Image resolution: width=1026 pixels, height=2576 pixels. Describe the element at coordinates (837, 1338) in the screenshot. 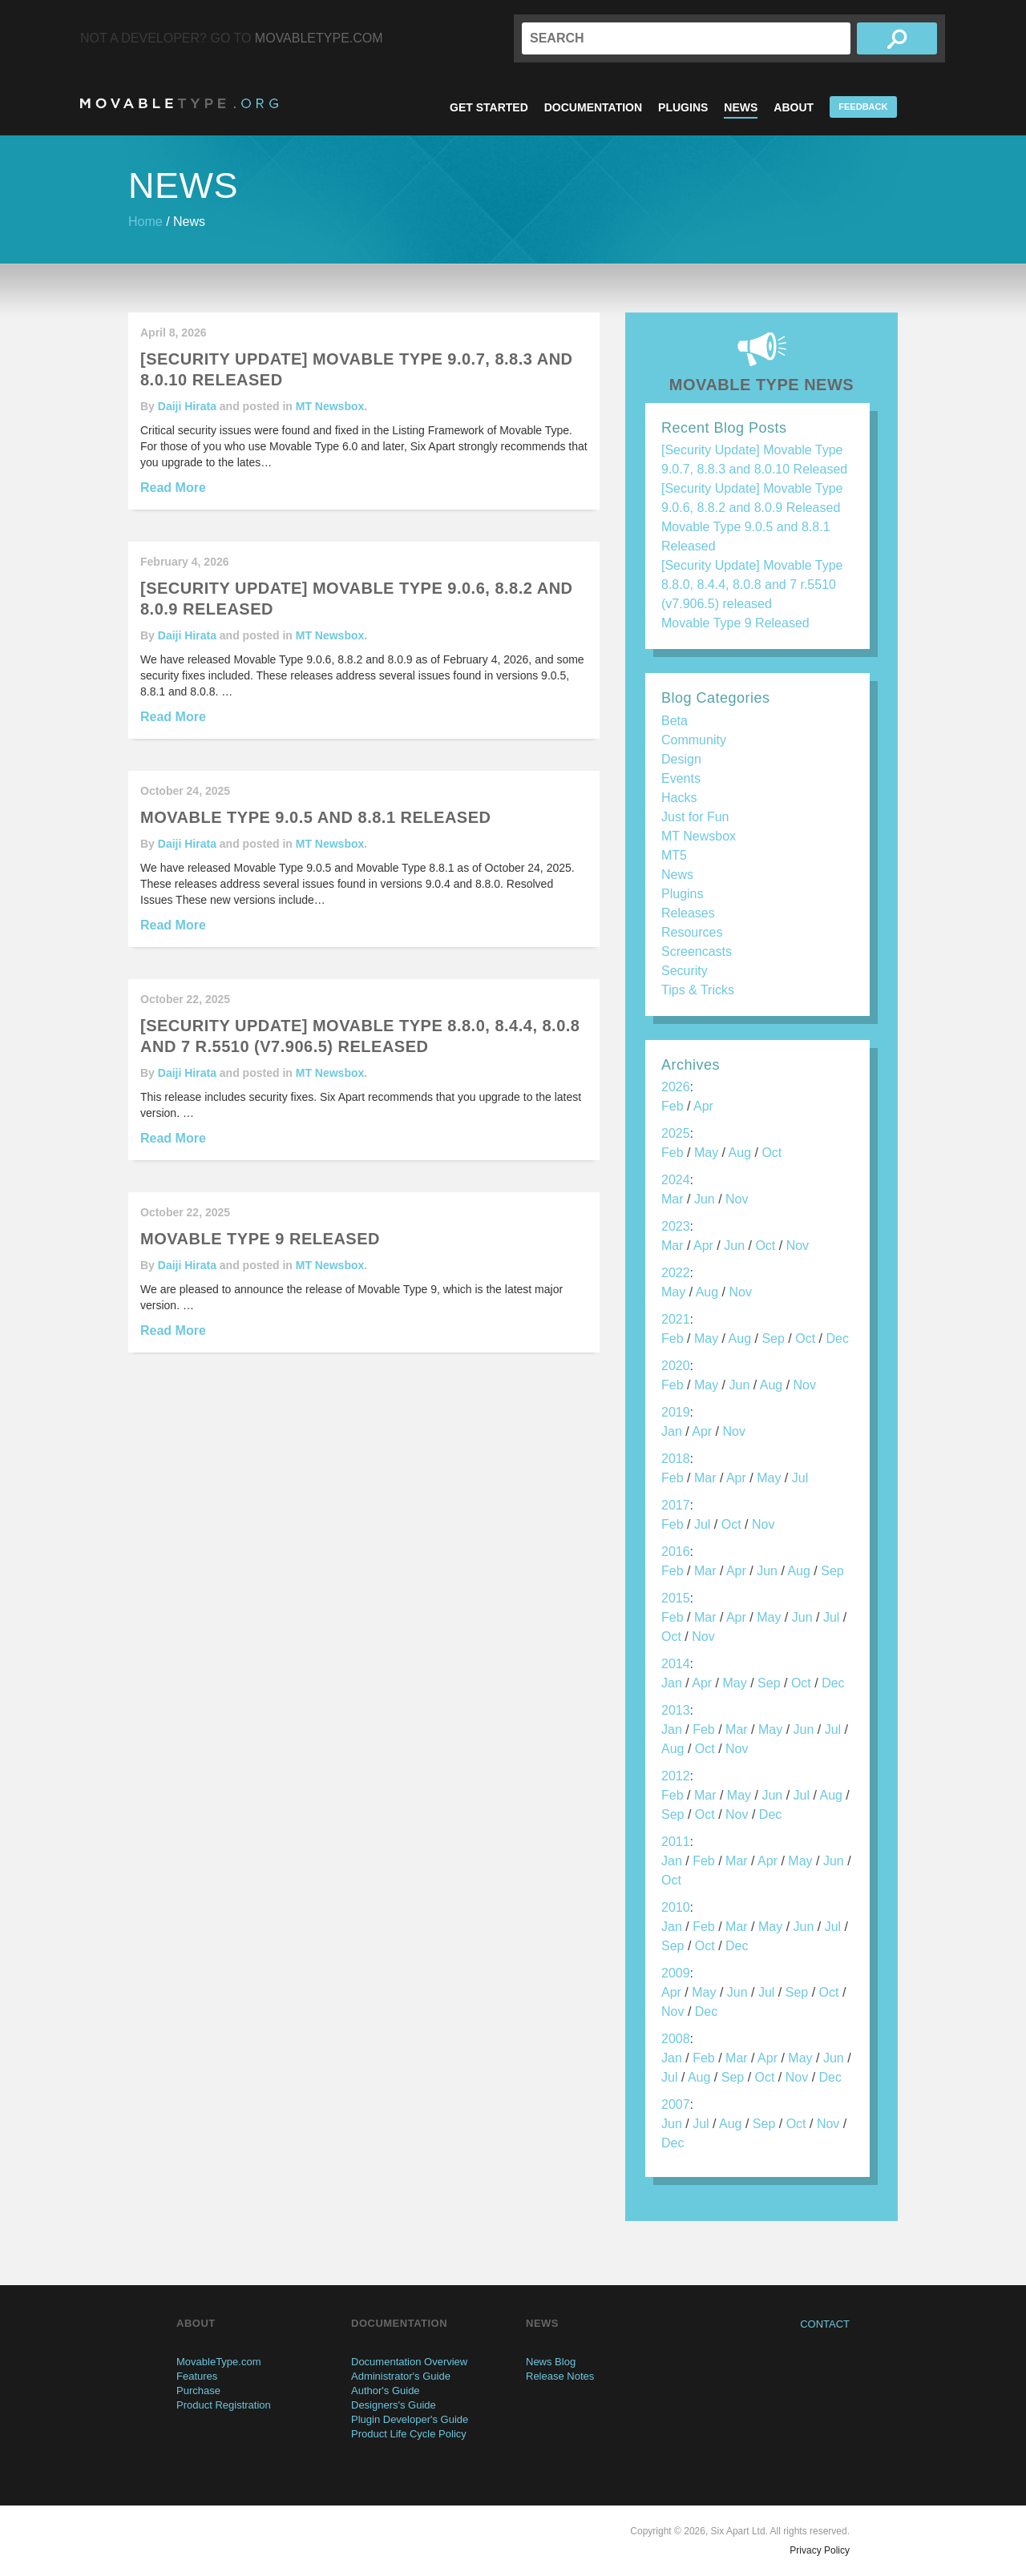

I see `Dec` at that location.